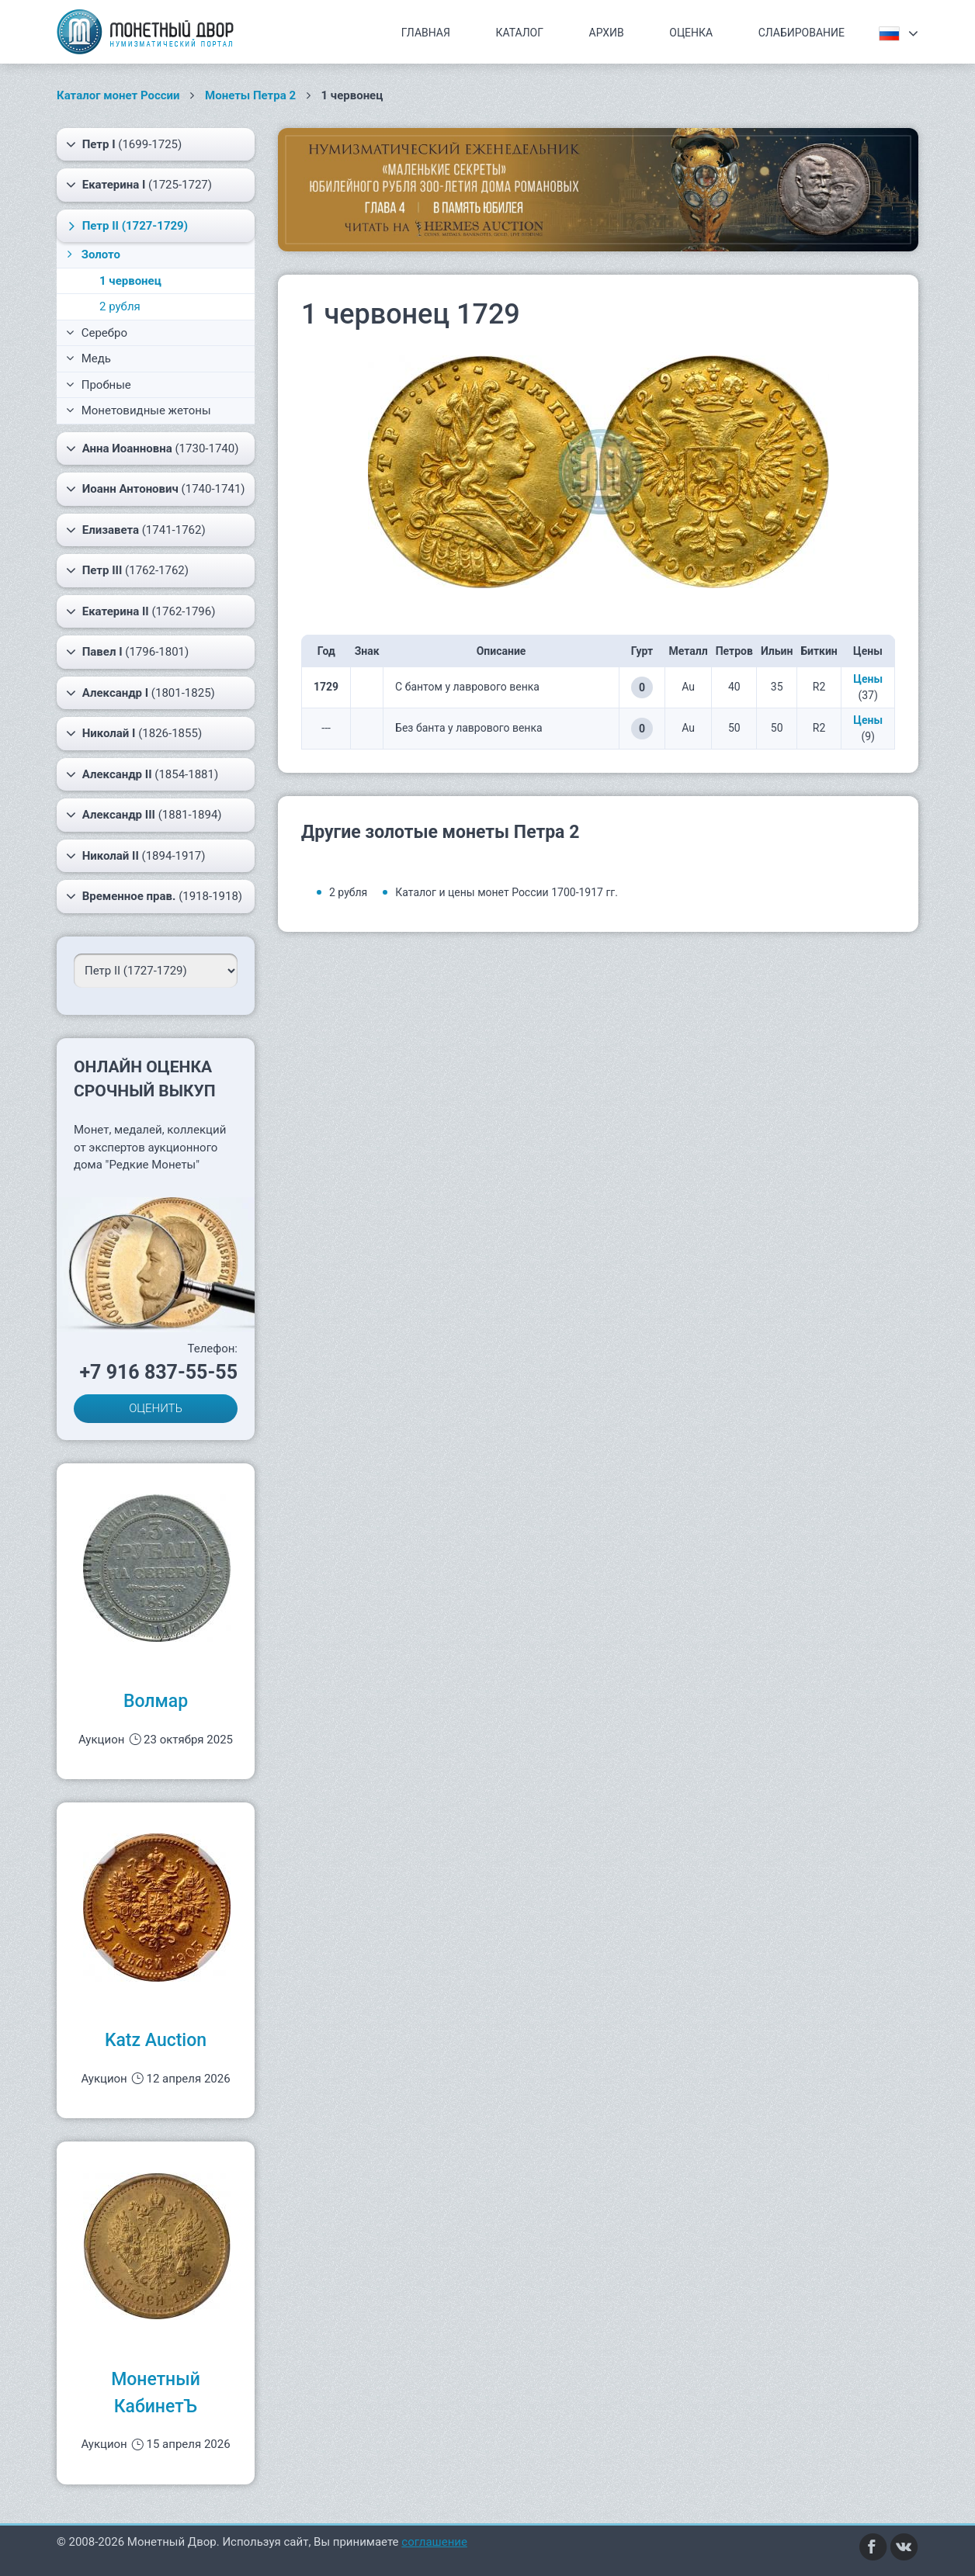 The width and height of the screenshot is (975, 2576). Describe the element at coordinates (142, 774) in the screenshot. I see `(1854-1881)` at that location.